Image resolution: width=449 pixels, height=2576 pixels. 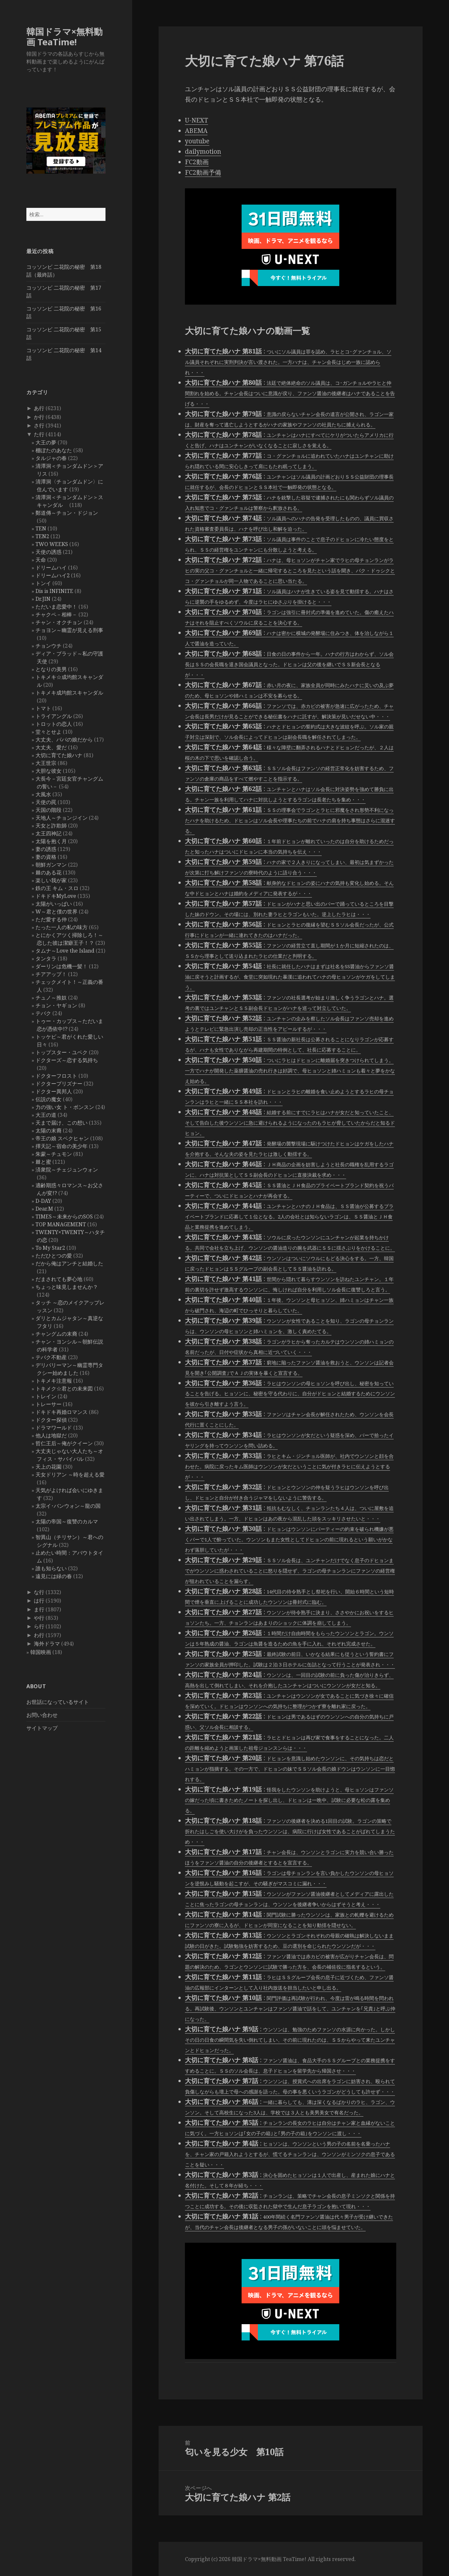 I want to click on 大丈夫、愛だ, so click(x=51, y=747).